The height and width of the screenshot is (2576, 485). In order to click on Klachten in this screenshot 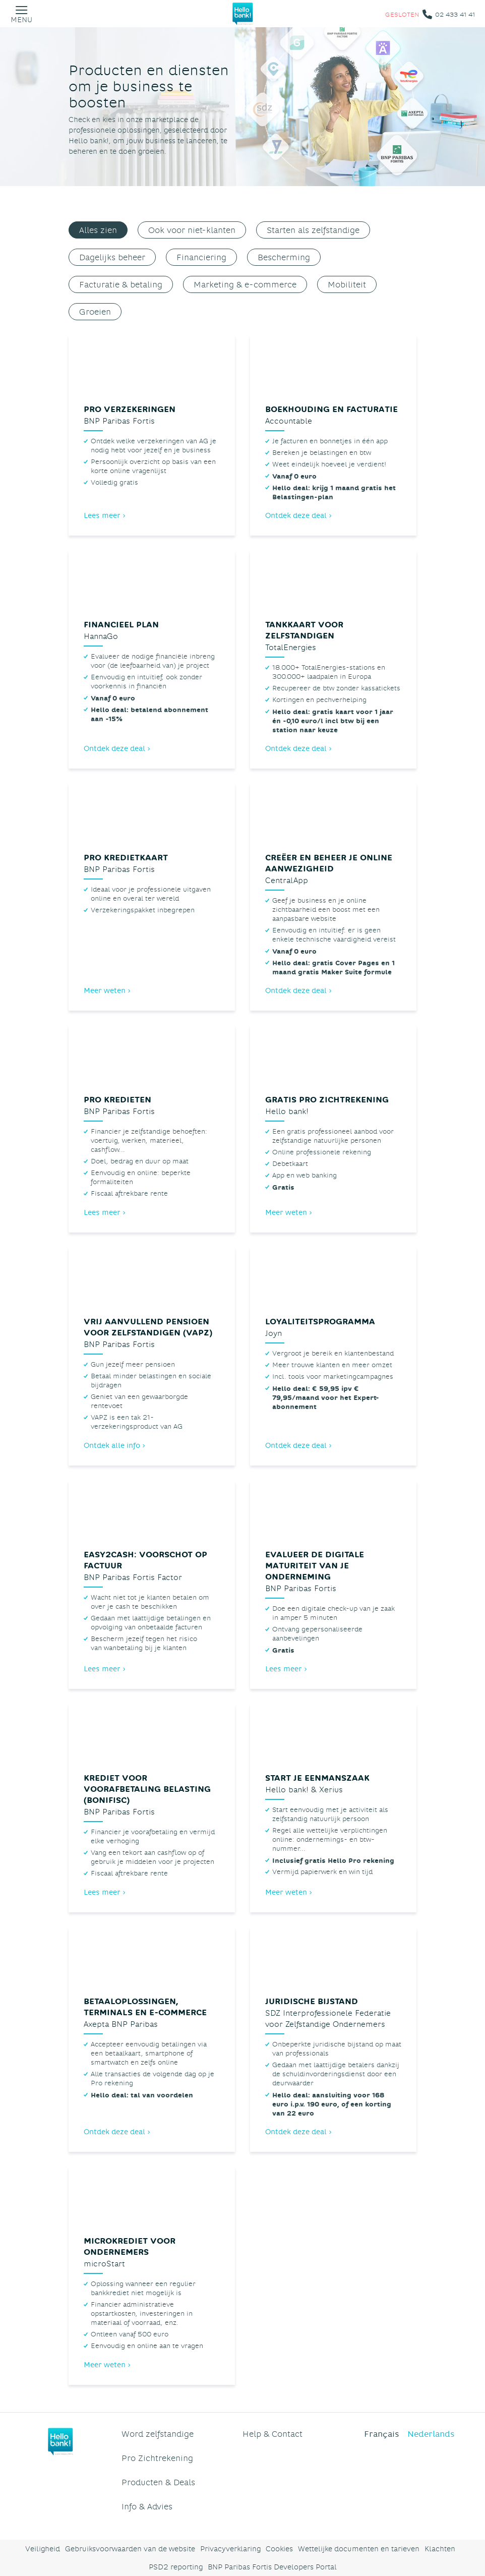, I will do `click(440, 2548)`.